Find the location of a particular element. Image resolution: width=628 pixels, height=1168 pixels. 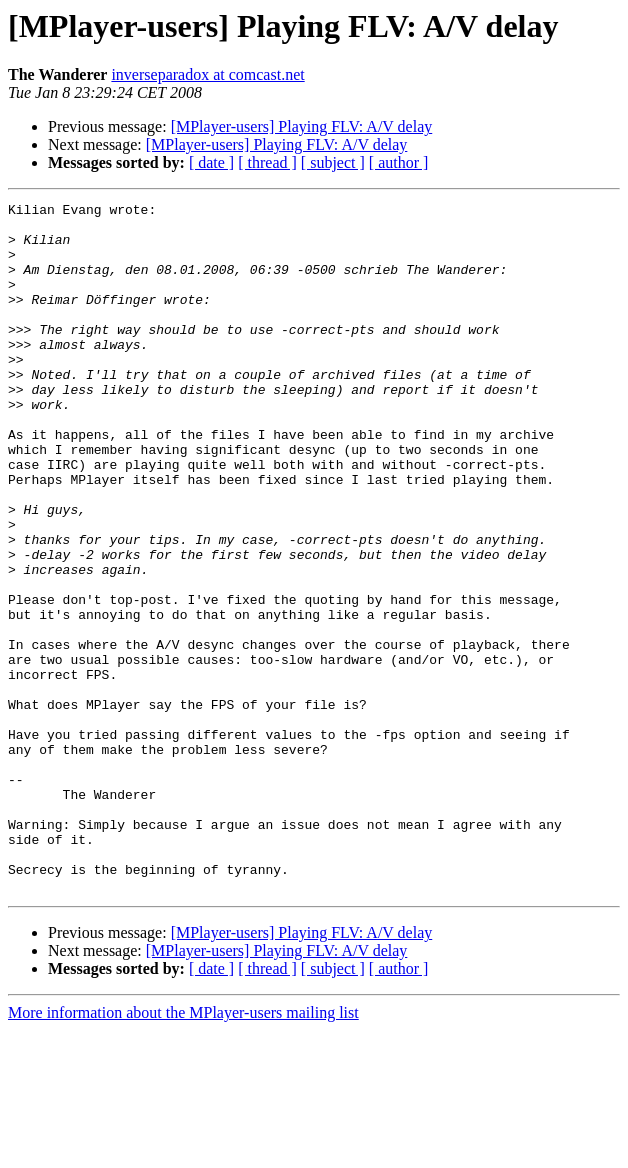

[ date ] is located at coordinates (211, 162).